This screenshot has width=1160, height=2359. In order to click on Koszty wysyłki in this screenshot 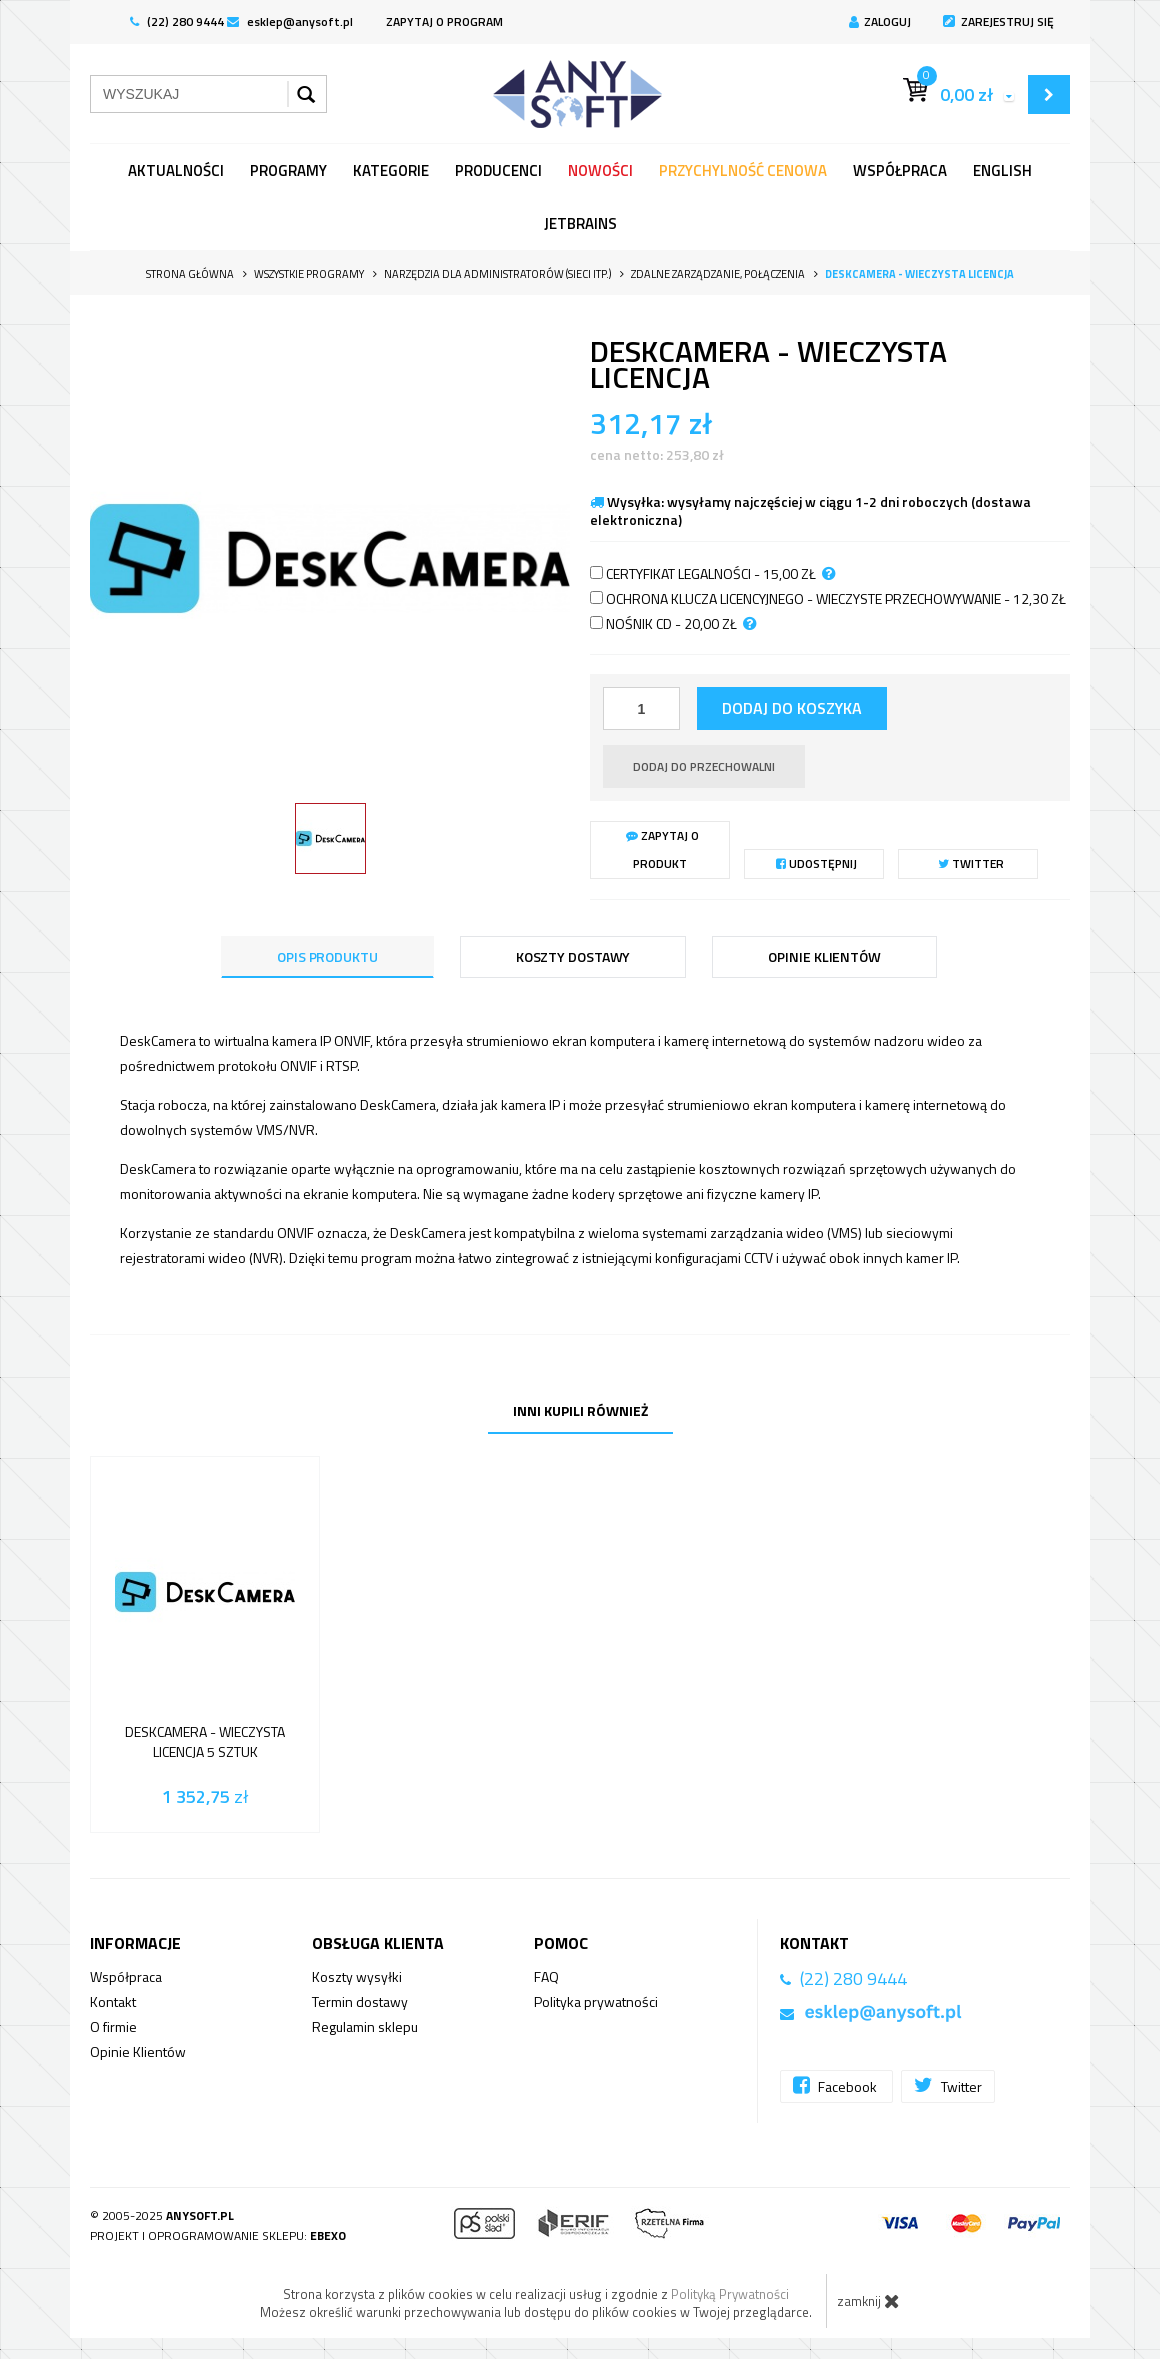, I will do `click(357, 1976)`.